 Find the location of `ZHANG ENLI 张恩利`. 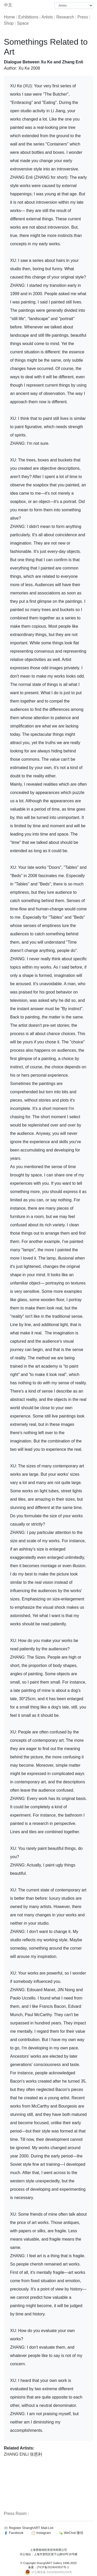

ZHANG ENLI 张恩利 is located at coordinates (23, 2454).